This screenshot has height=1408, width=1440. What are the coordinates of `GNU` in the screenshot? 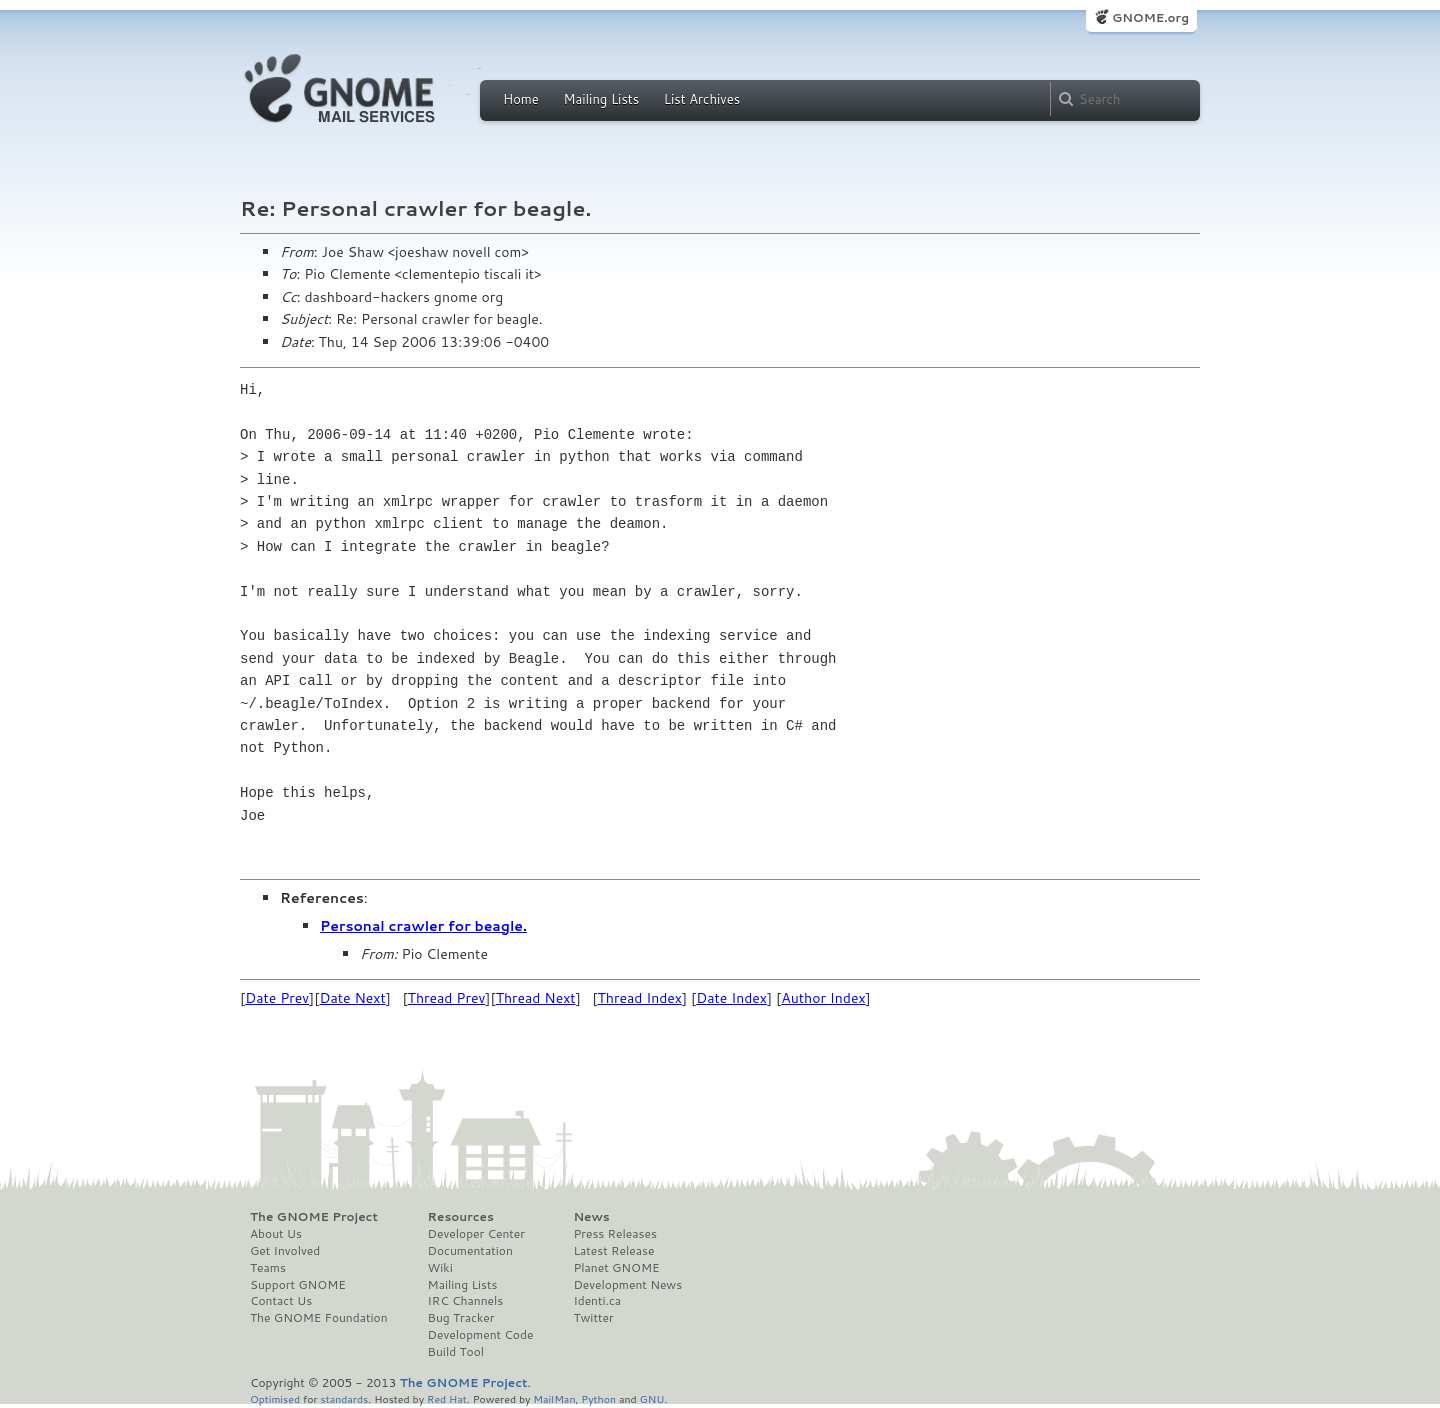 It's located at (652, 1398).